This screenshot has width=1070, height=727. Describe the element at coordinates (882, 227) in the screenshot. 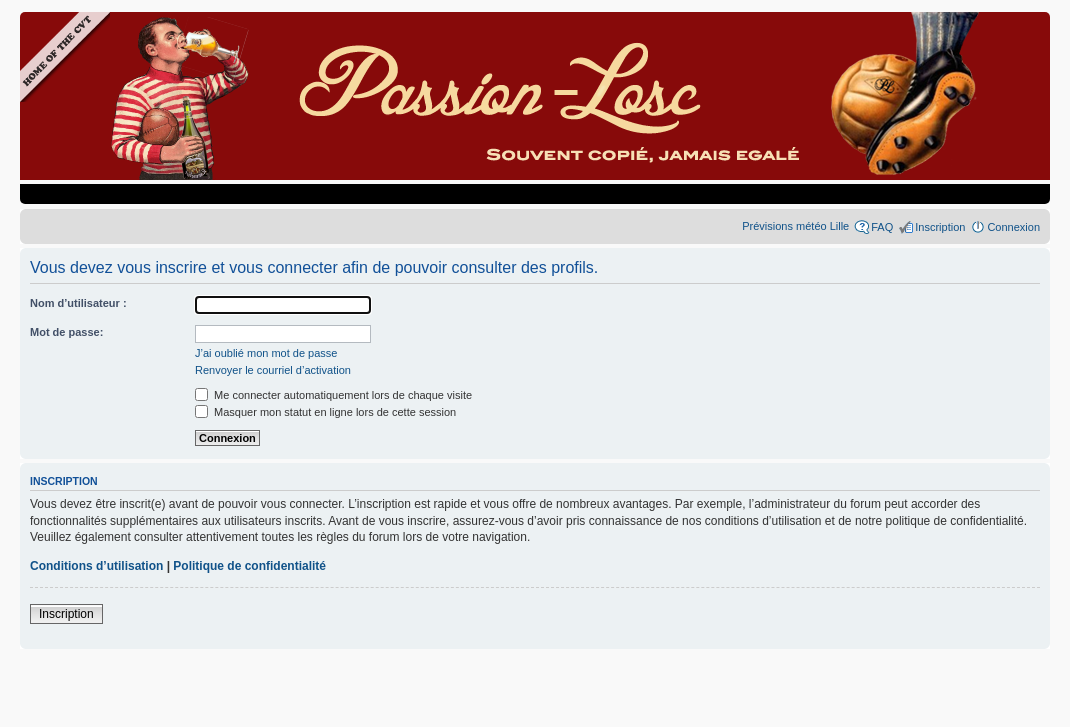

I see `FAQ` at that location.